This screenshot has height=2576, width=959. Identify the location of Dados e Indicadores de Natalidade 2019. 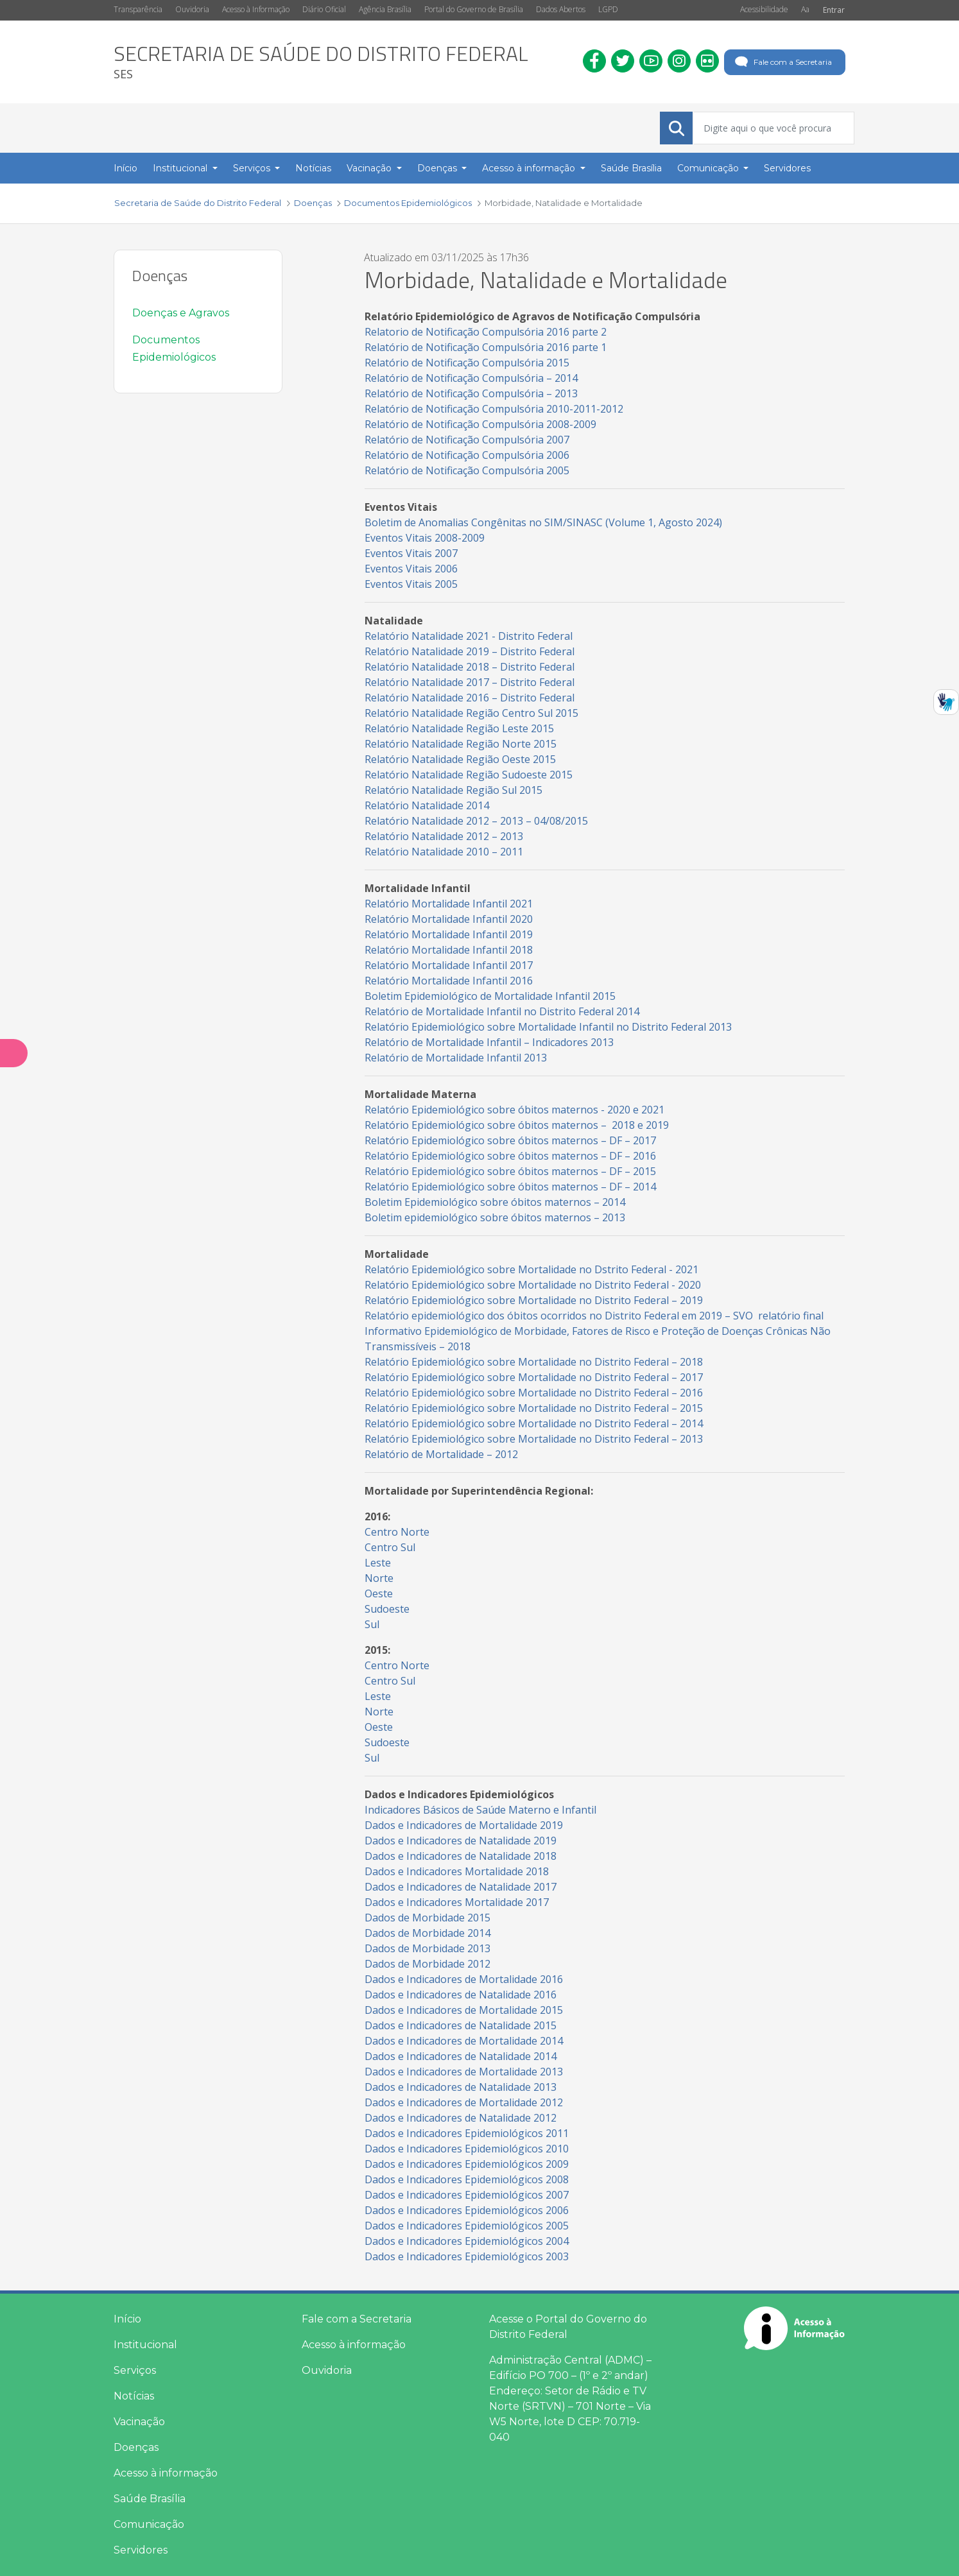
(461, 1840).